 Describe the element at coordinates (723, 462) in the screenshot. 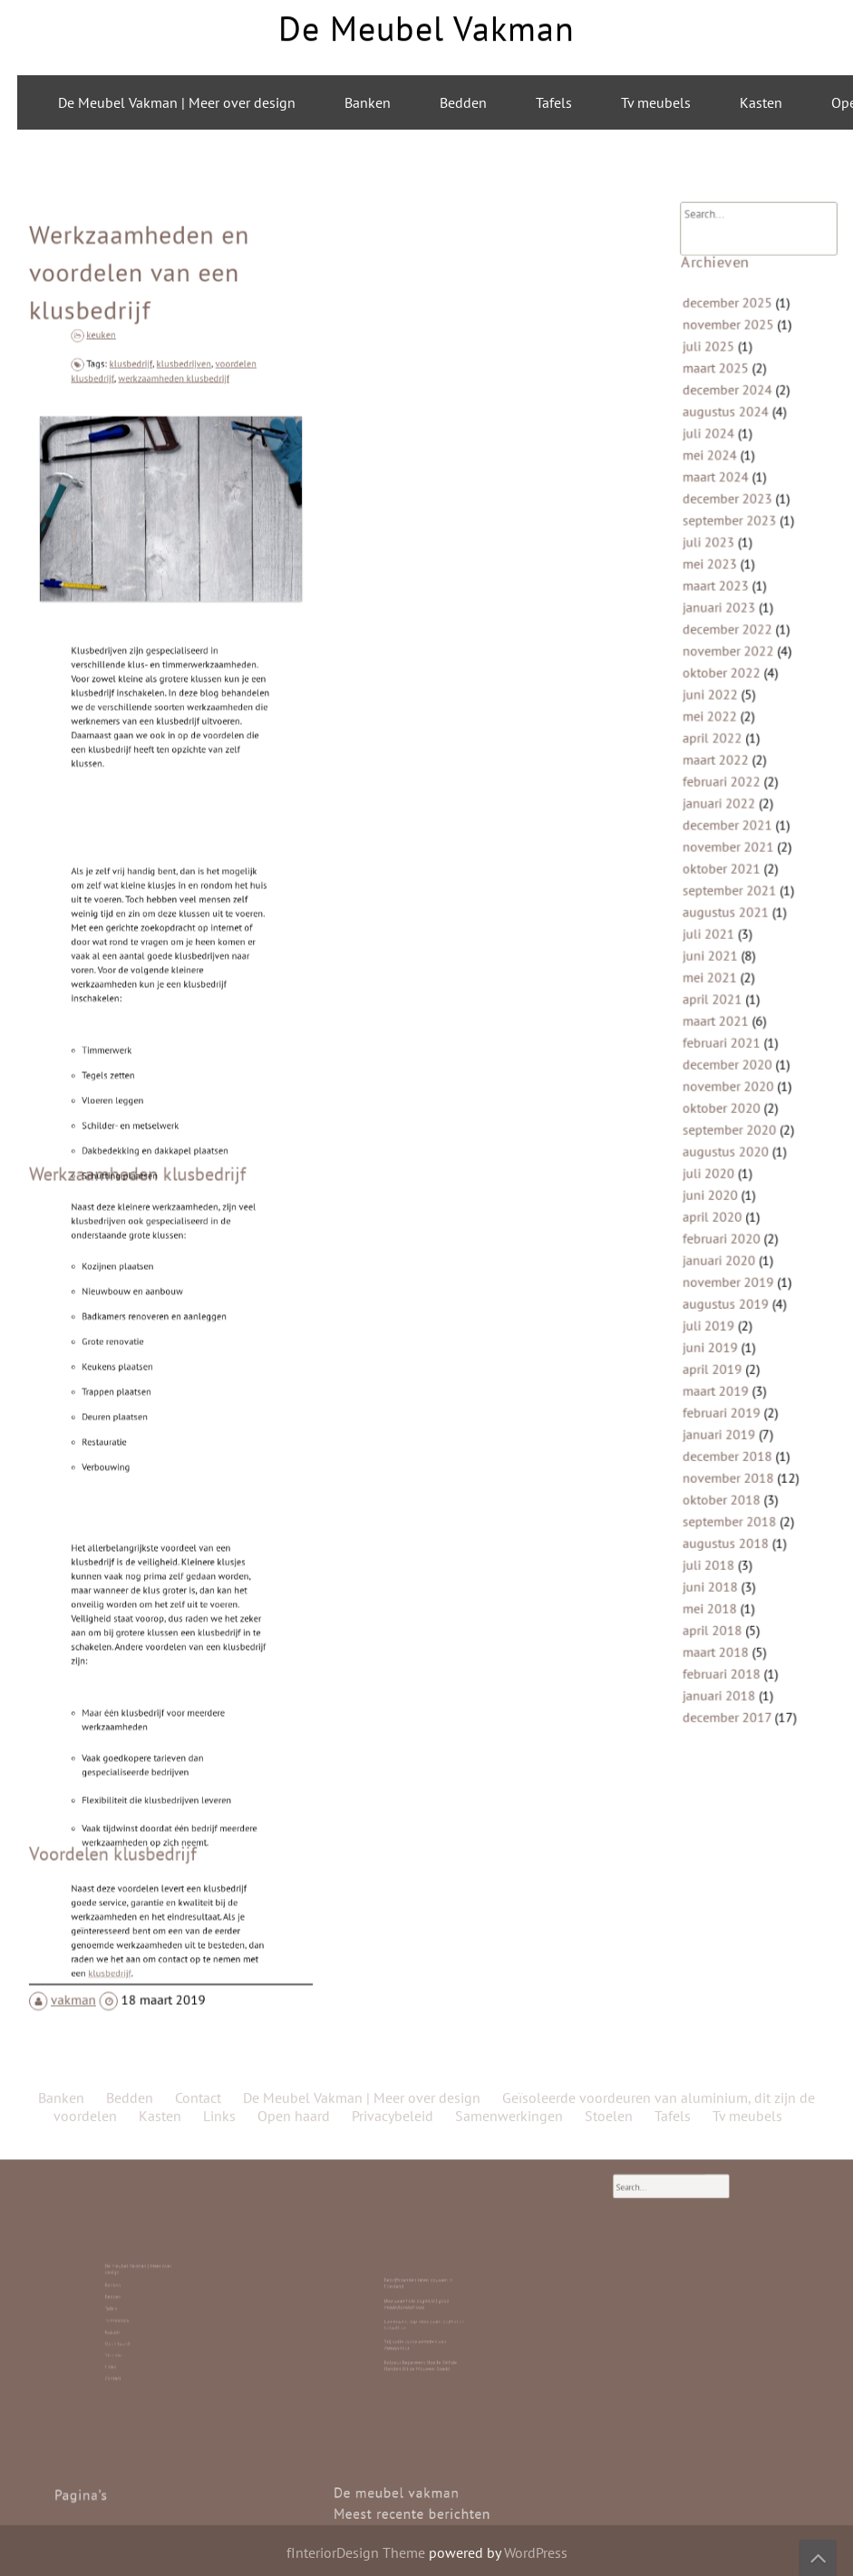

I see `maart 2025` at that location.